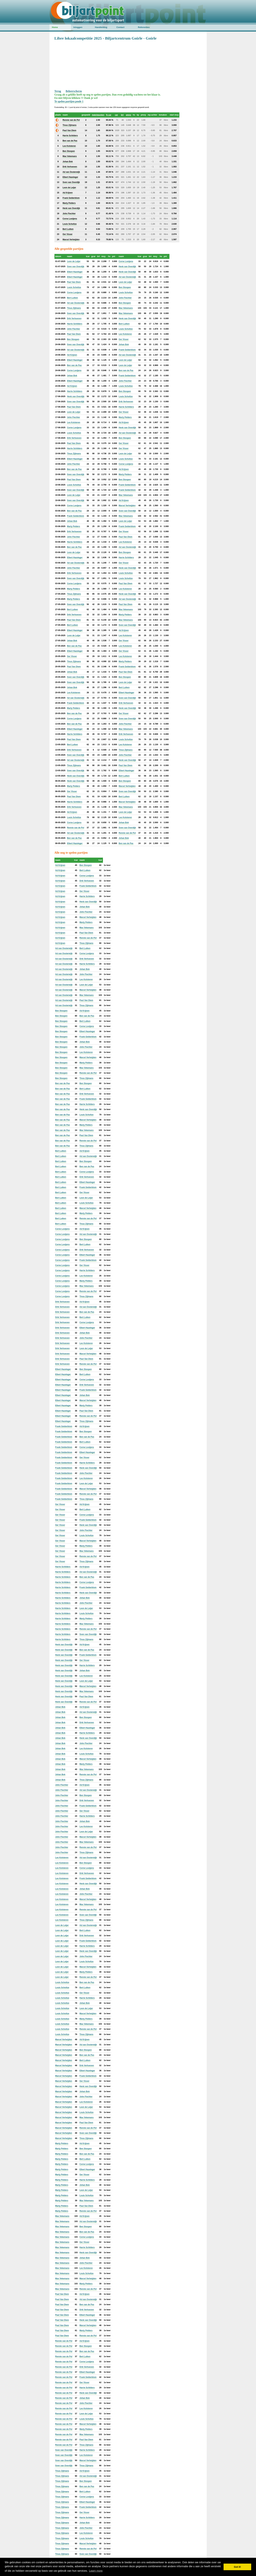 The height and width of the screenshot is (2576, 256). What do you see at coordinates (128, 115) in the screenshot?
I see `amoy` at bounding box center [128, 115].